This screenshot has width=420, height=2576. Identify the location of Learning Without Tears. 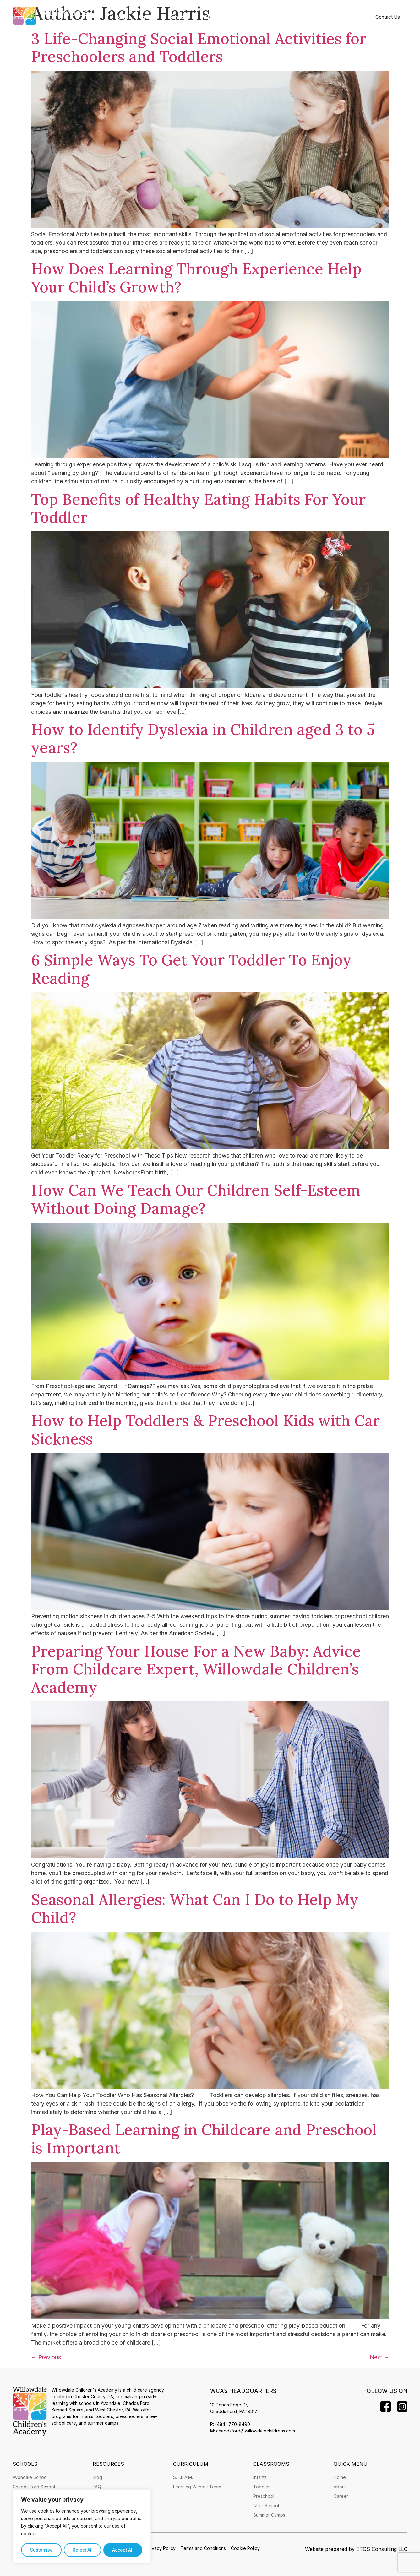
(197, 2486).